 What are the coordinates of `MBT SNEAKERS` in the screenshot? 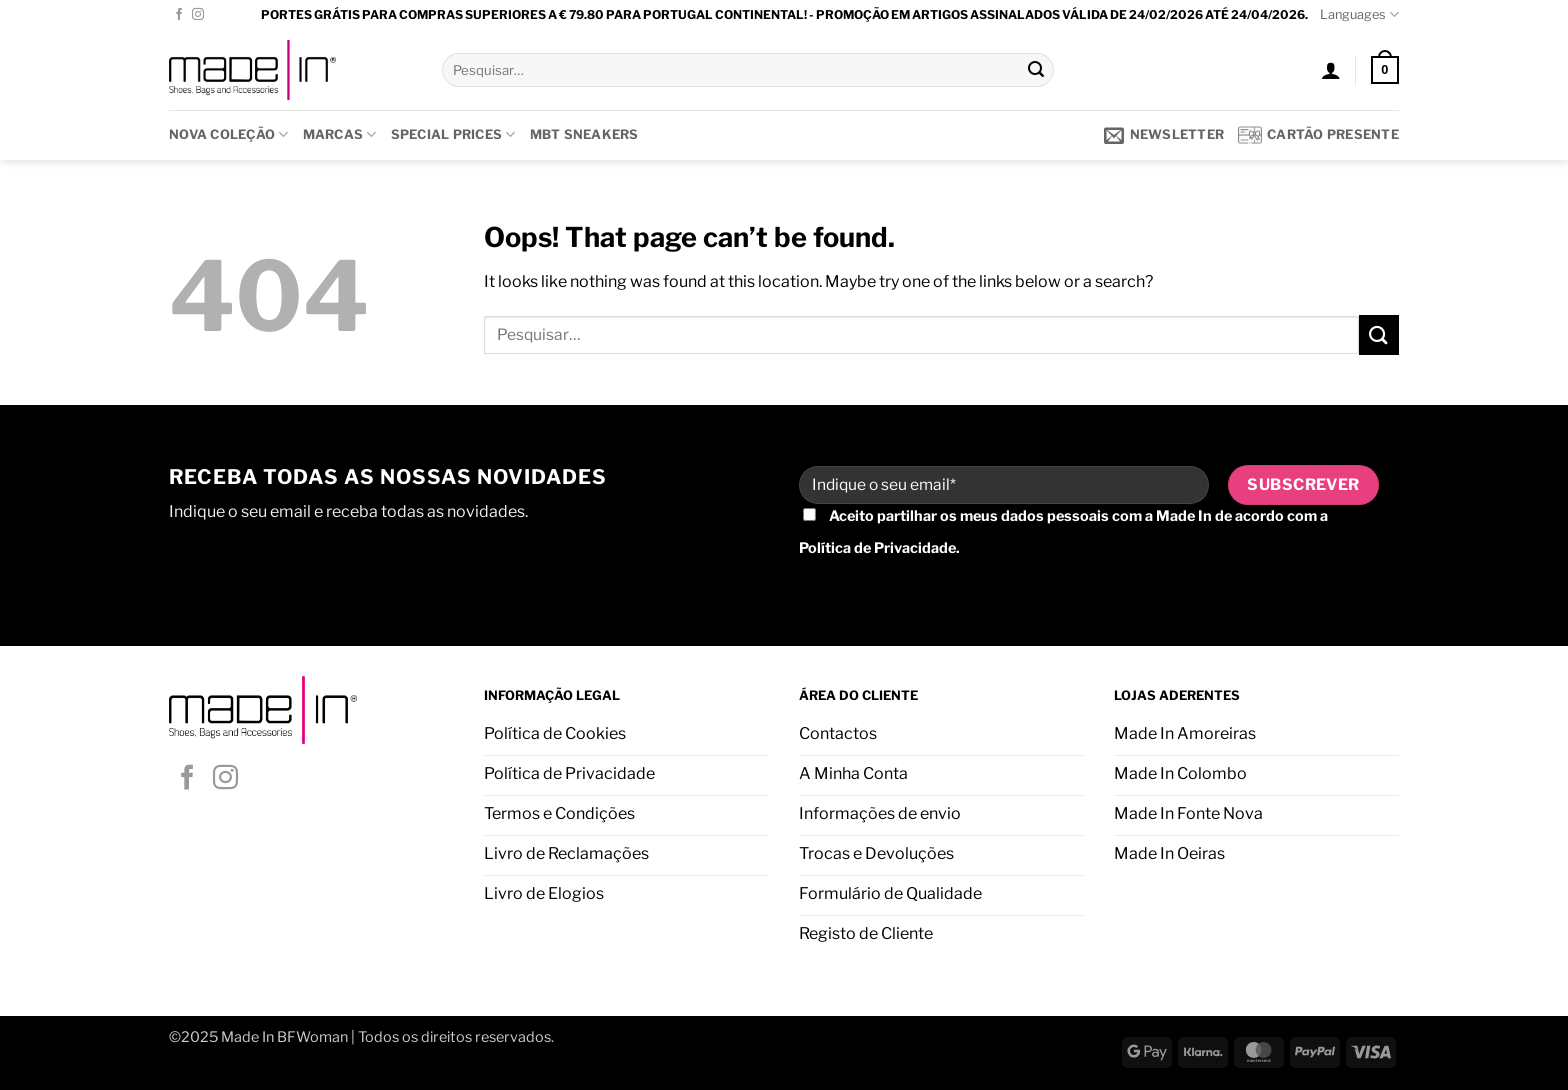 It's located at (584, 134).